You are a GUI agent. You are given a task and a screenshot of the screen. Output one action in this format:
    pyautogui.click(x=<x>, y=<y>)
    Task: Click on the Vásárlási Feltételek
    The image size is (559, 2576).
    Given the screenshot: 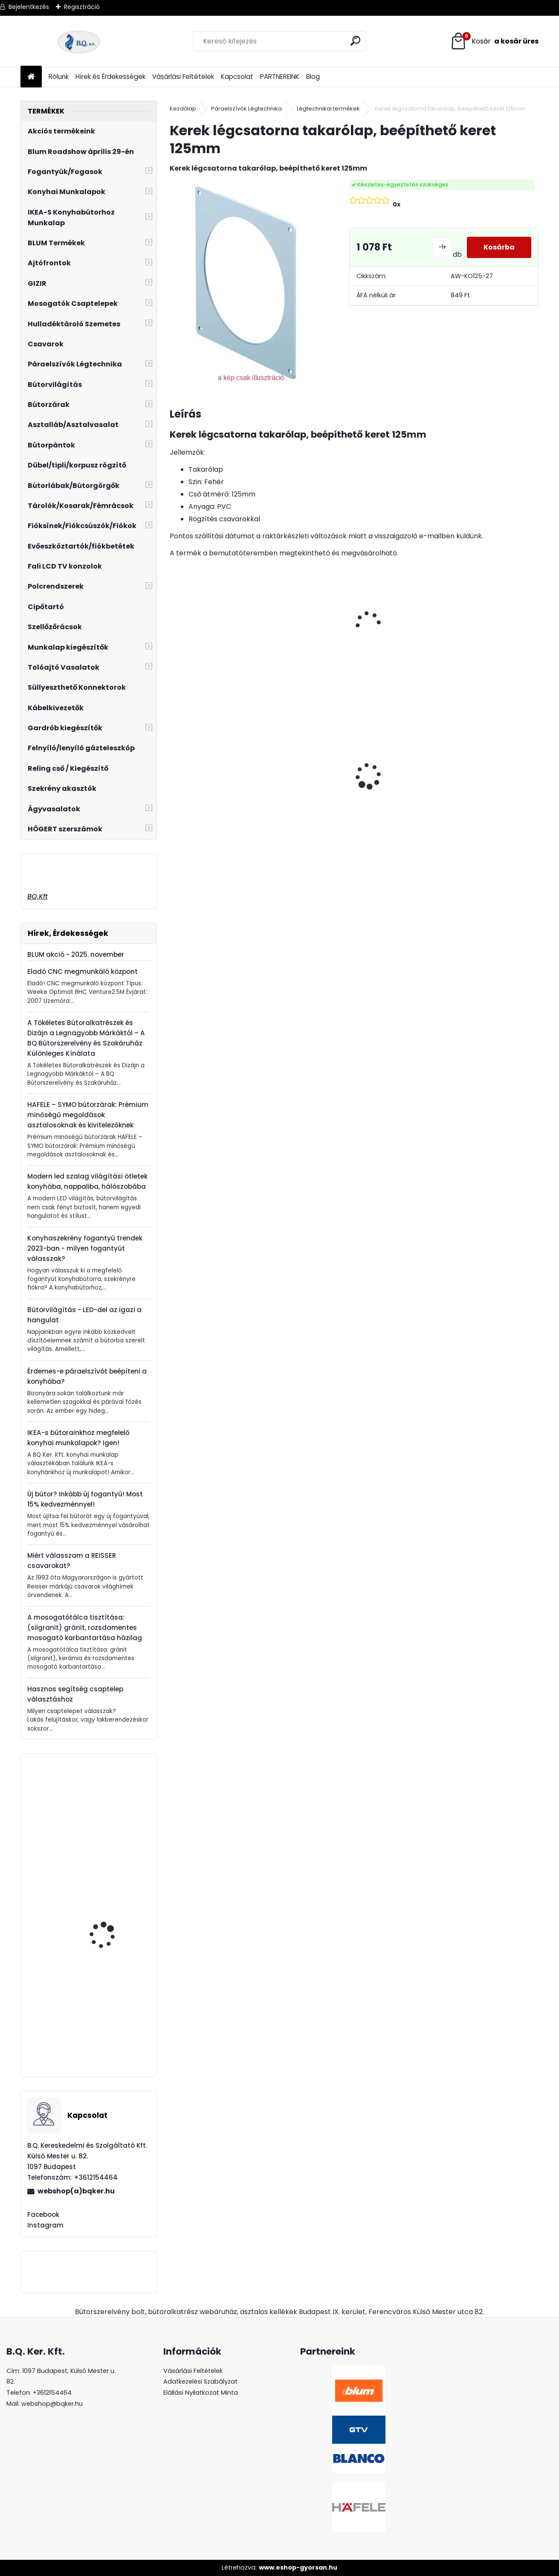 What is the action you would take?
    pyautogui.click(x=183, y=76)
    